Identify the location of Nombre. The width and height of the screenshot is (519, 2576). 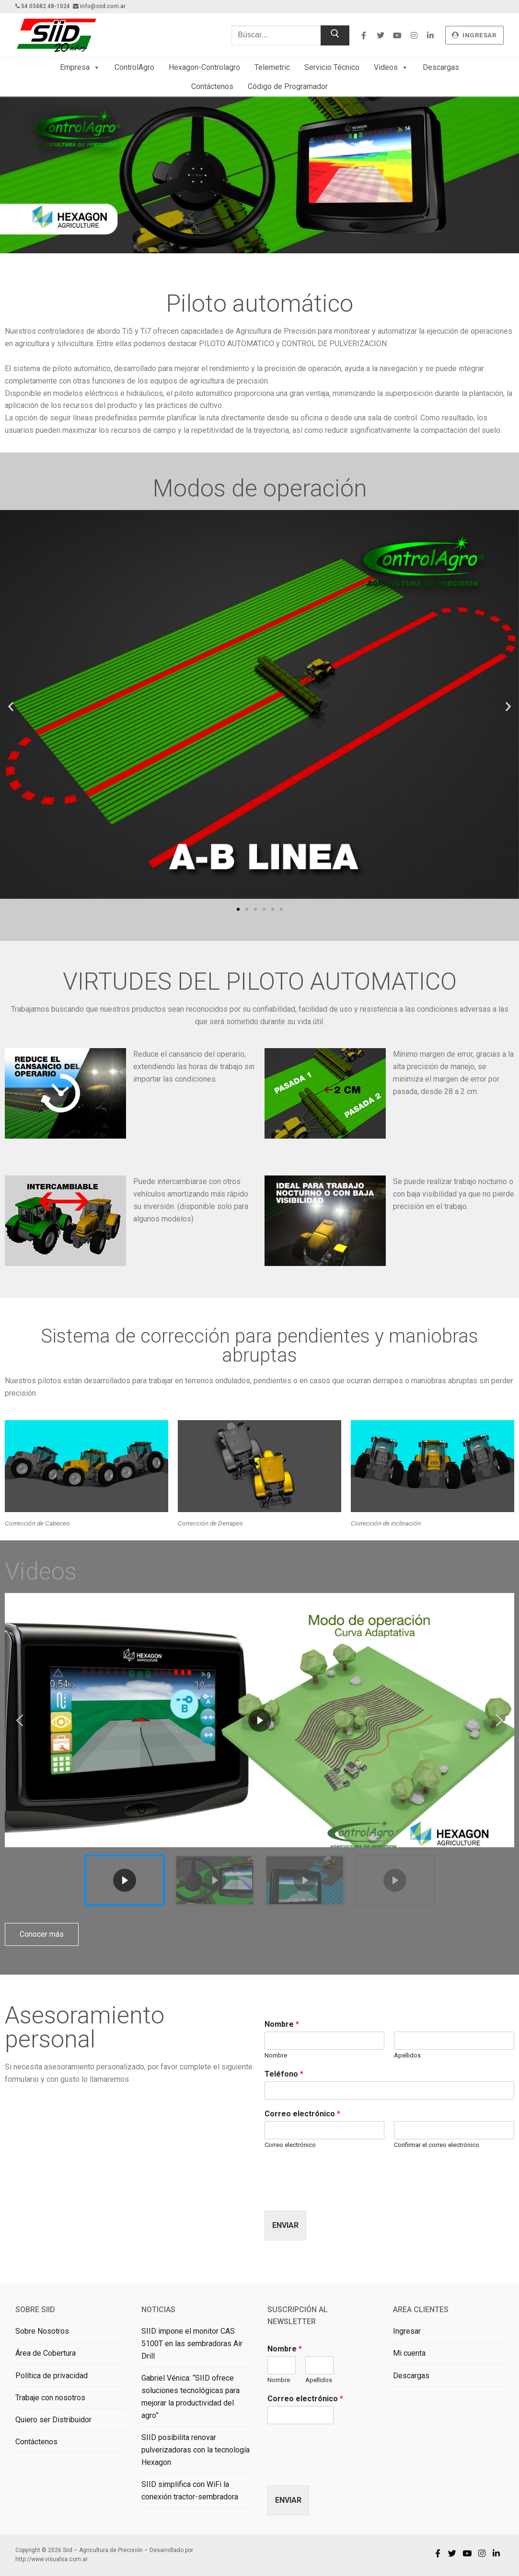
(282, 2024).